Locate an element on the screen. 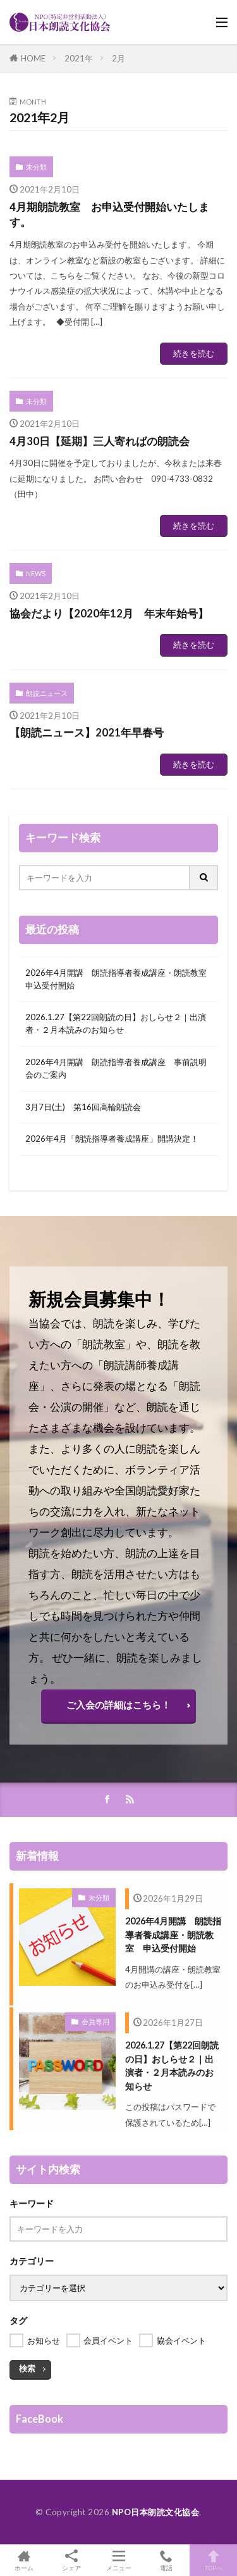 This screenshot has height=2576, width=237. 朗読ニュース is located at coordinates (47, 693).